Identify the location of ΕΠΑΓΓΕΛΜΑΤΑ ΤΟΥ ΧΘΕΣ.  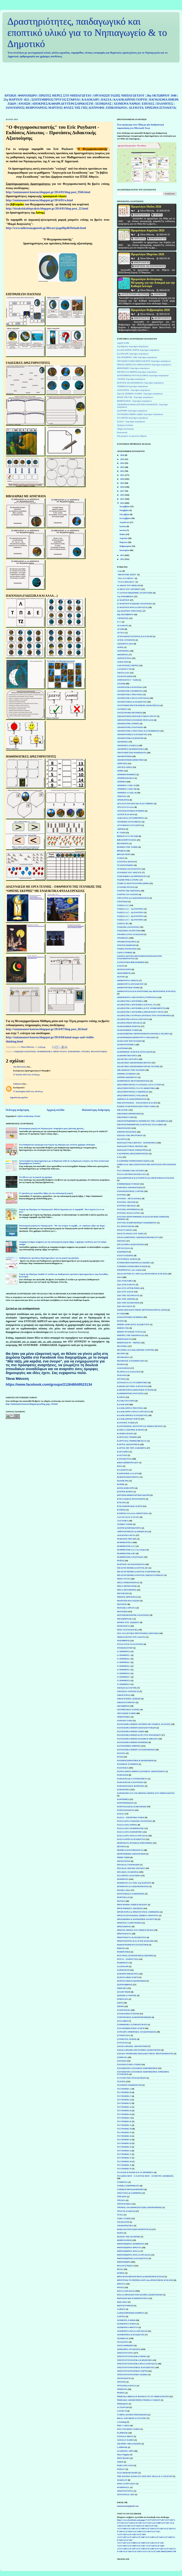
(130, 1234).